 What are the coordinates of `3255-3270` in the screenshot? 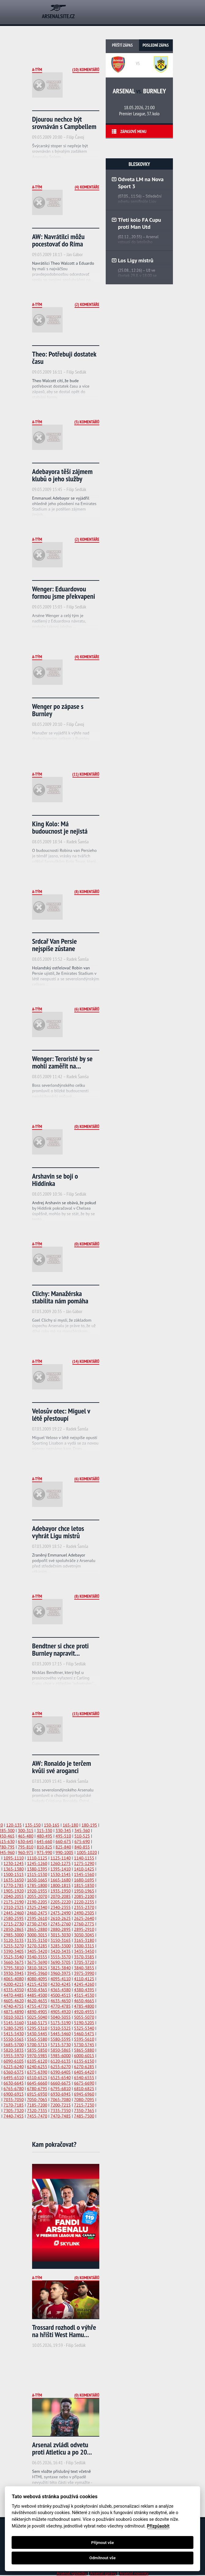 It's located at (14, 1946).